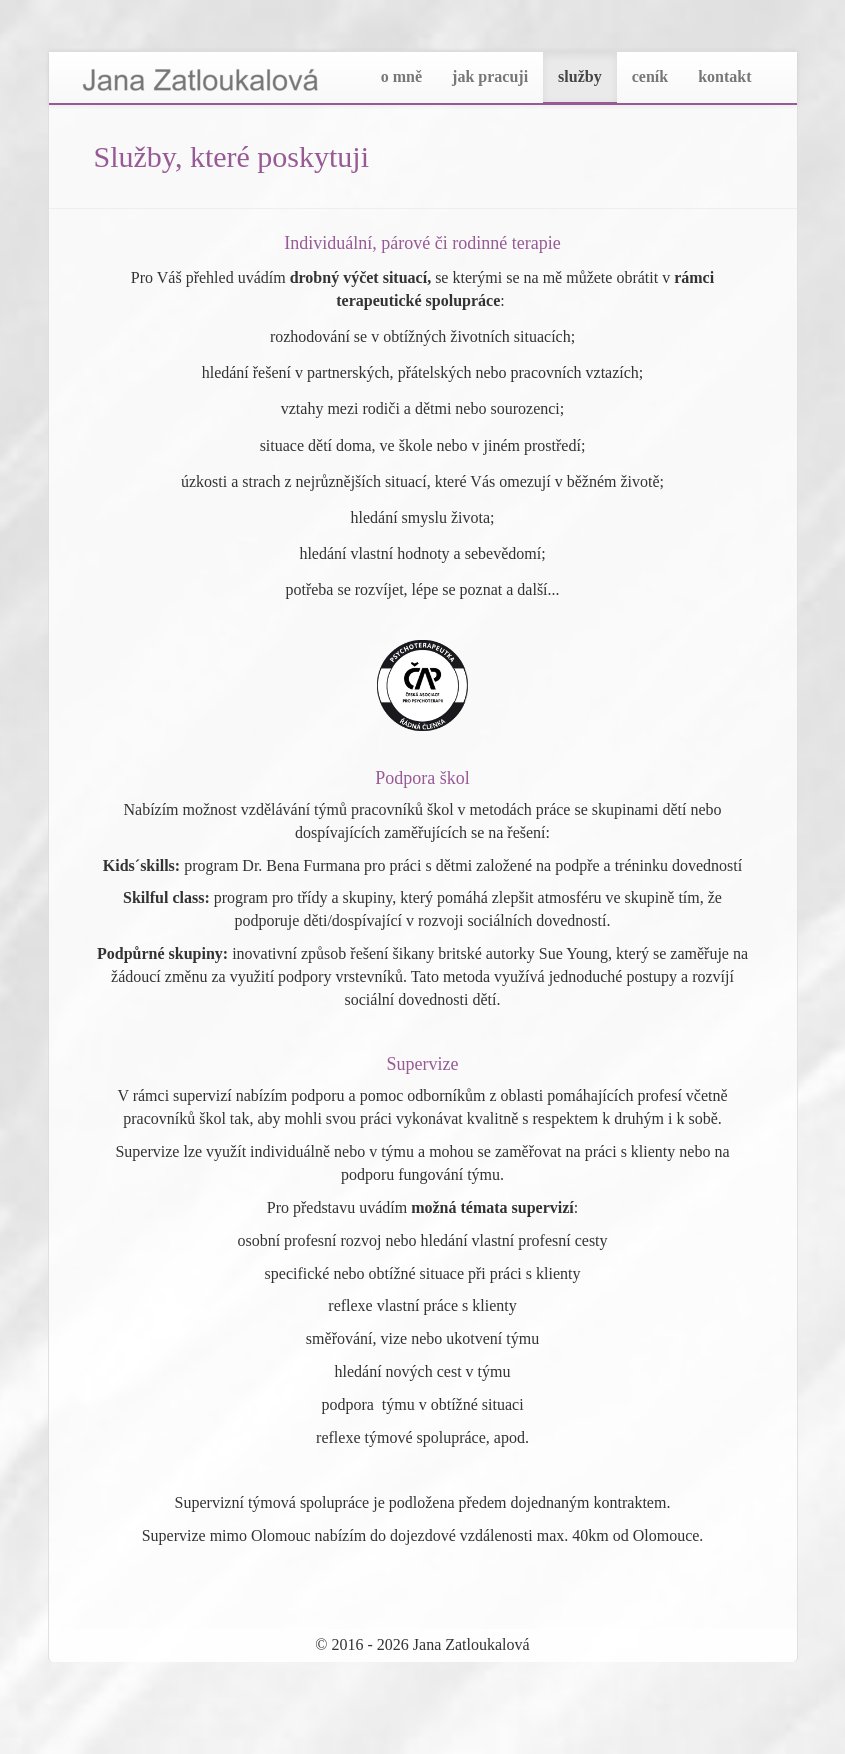 Image resolution: width=845 pixels, height=1754 pixels. I want to click on jak pracuji, so click(490, 76).